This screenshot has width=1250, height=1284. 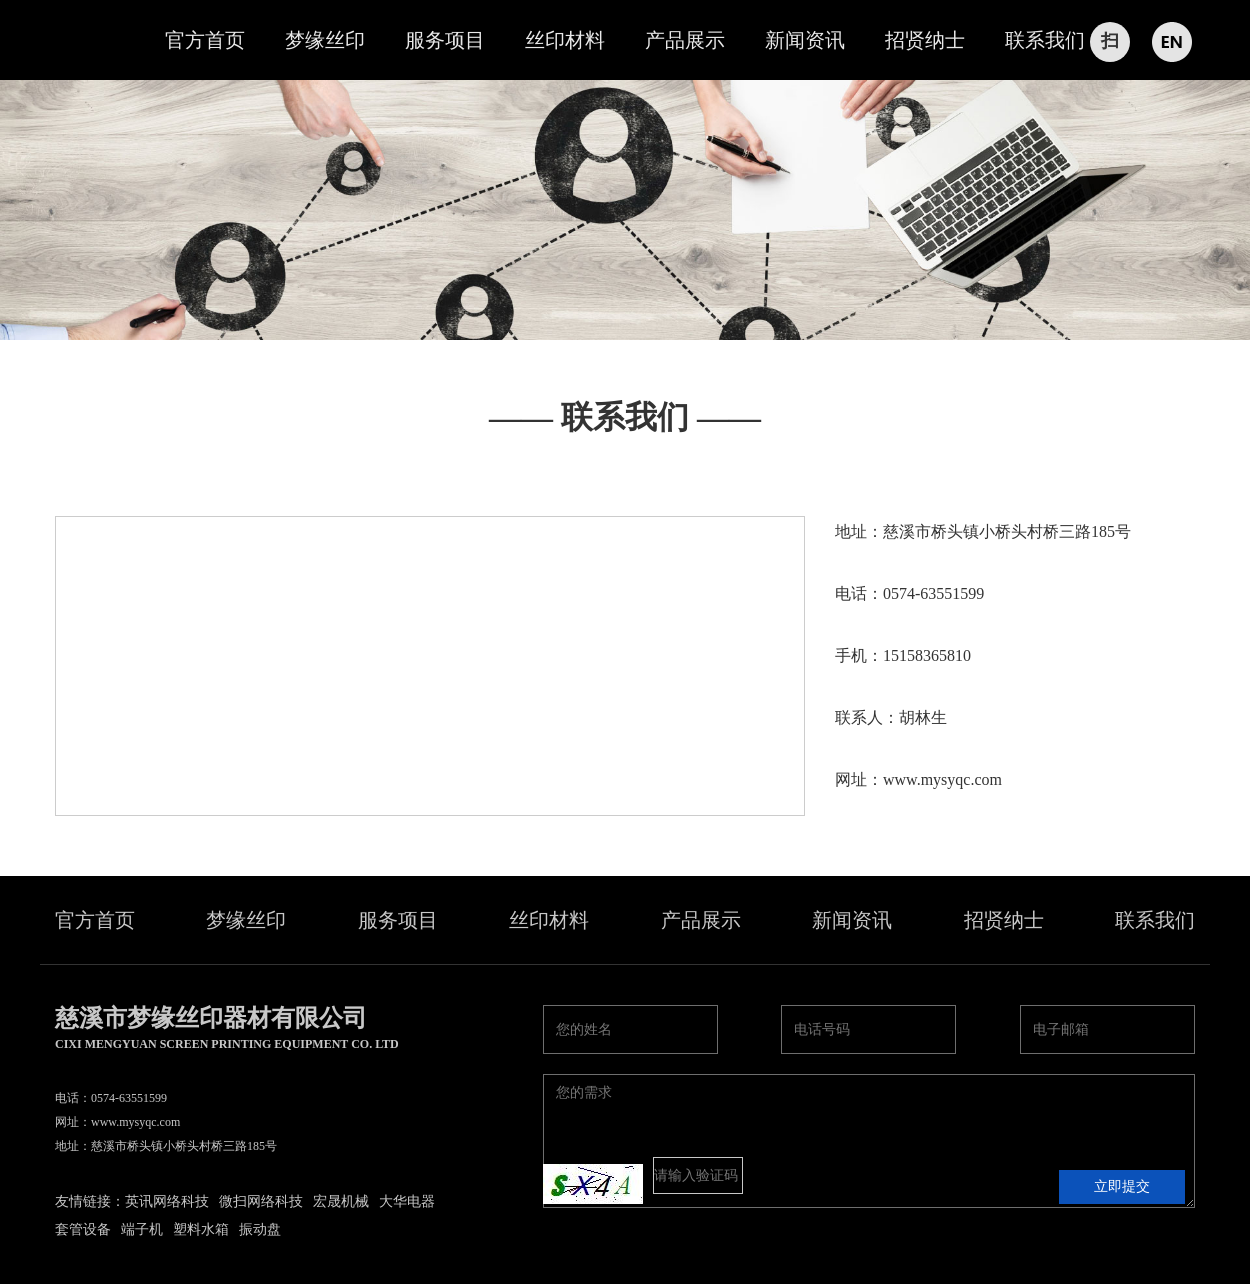 What do you see at coordinates (685, 40) in the screenshot?
I see `产品展示` at bounding box center [685, 40].